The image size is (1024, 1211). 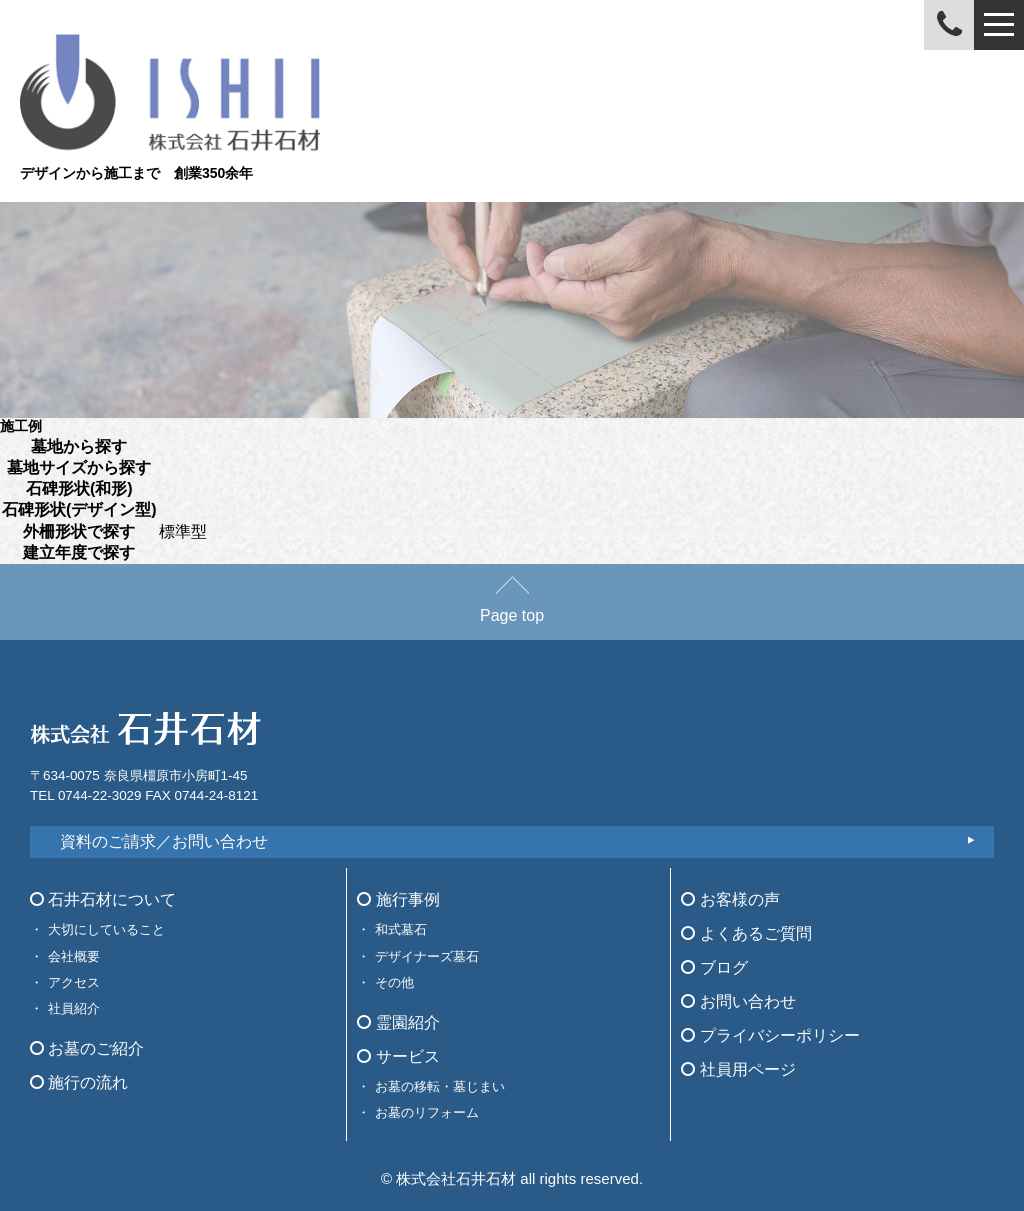 I want to click on 霊園紹介, so click(x=398, y=1022).